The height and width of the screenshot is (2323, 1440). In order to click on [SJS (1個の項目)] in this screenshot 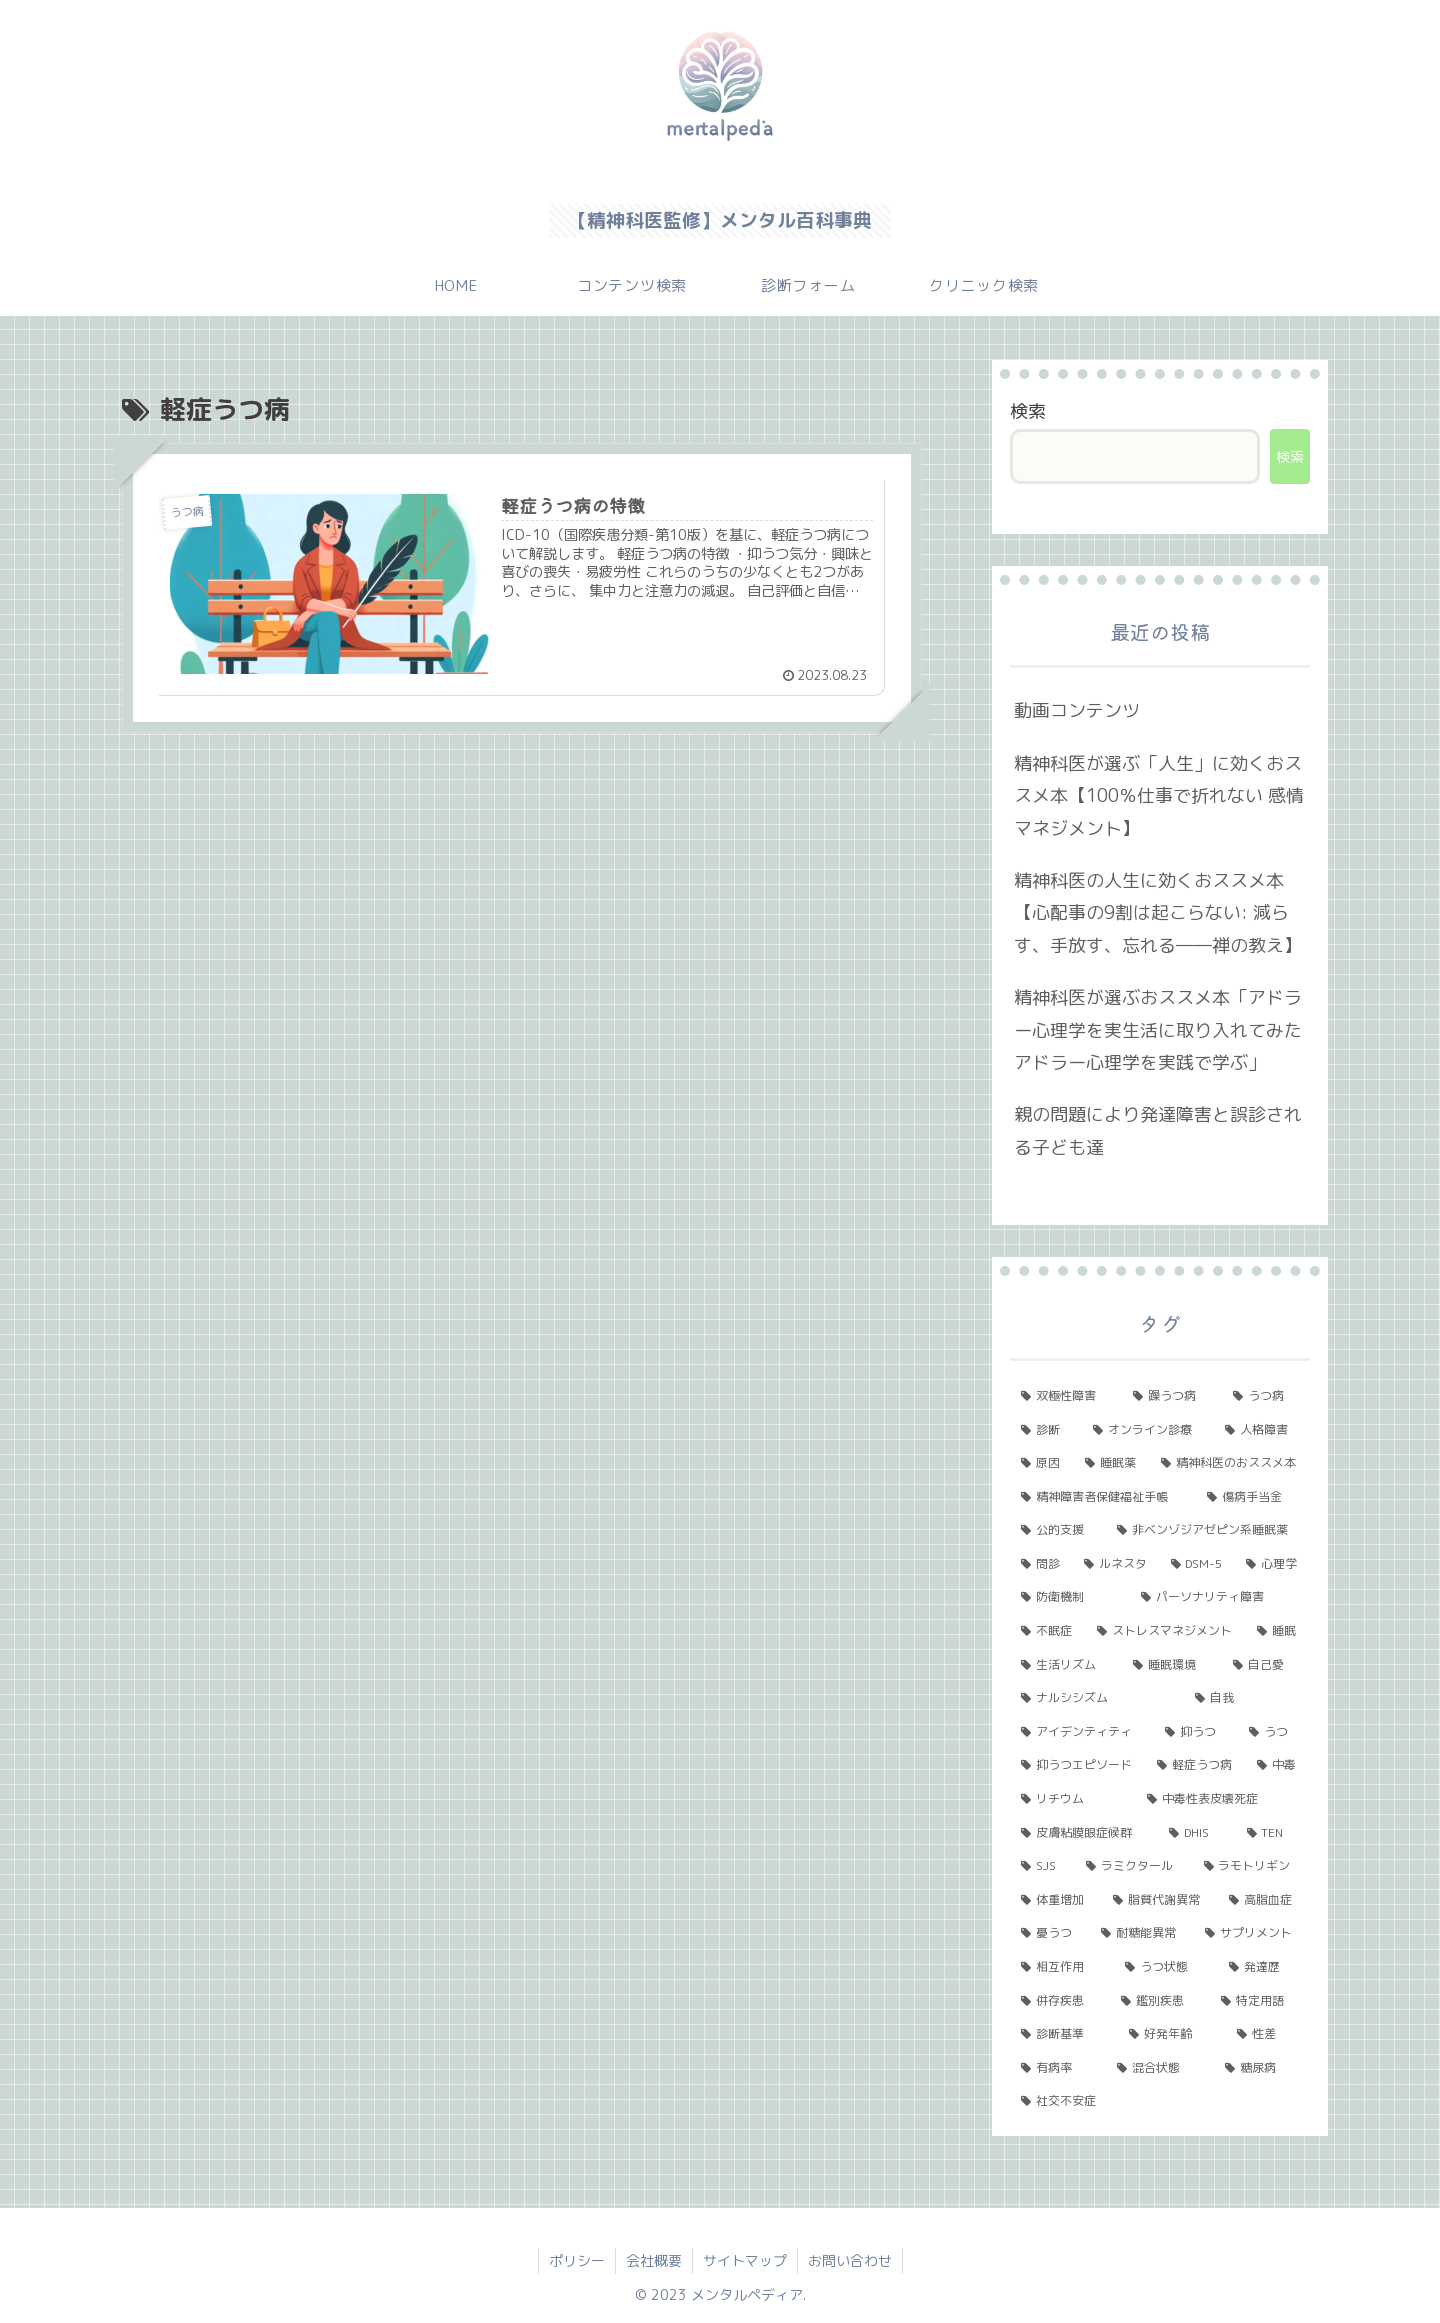, I will do `click(1042, 1866)`.